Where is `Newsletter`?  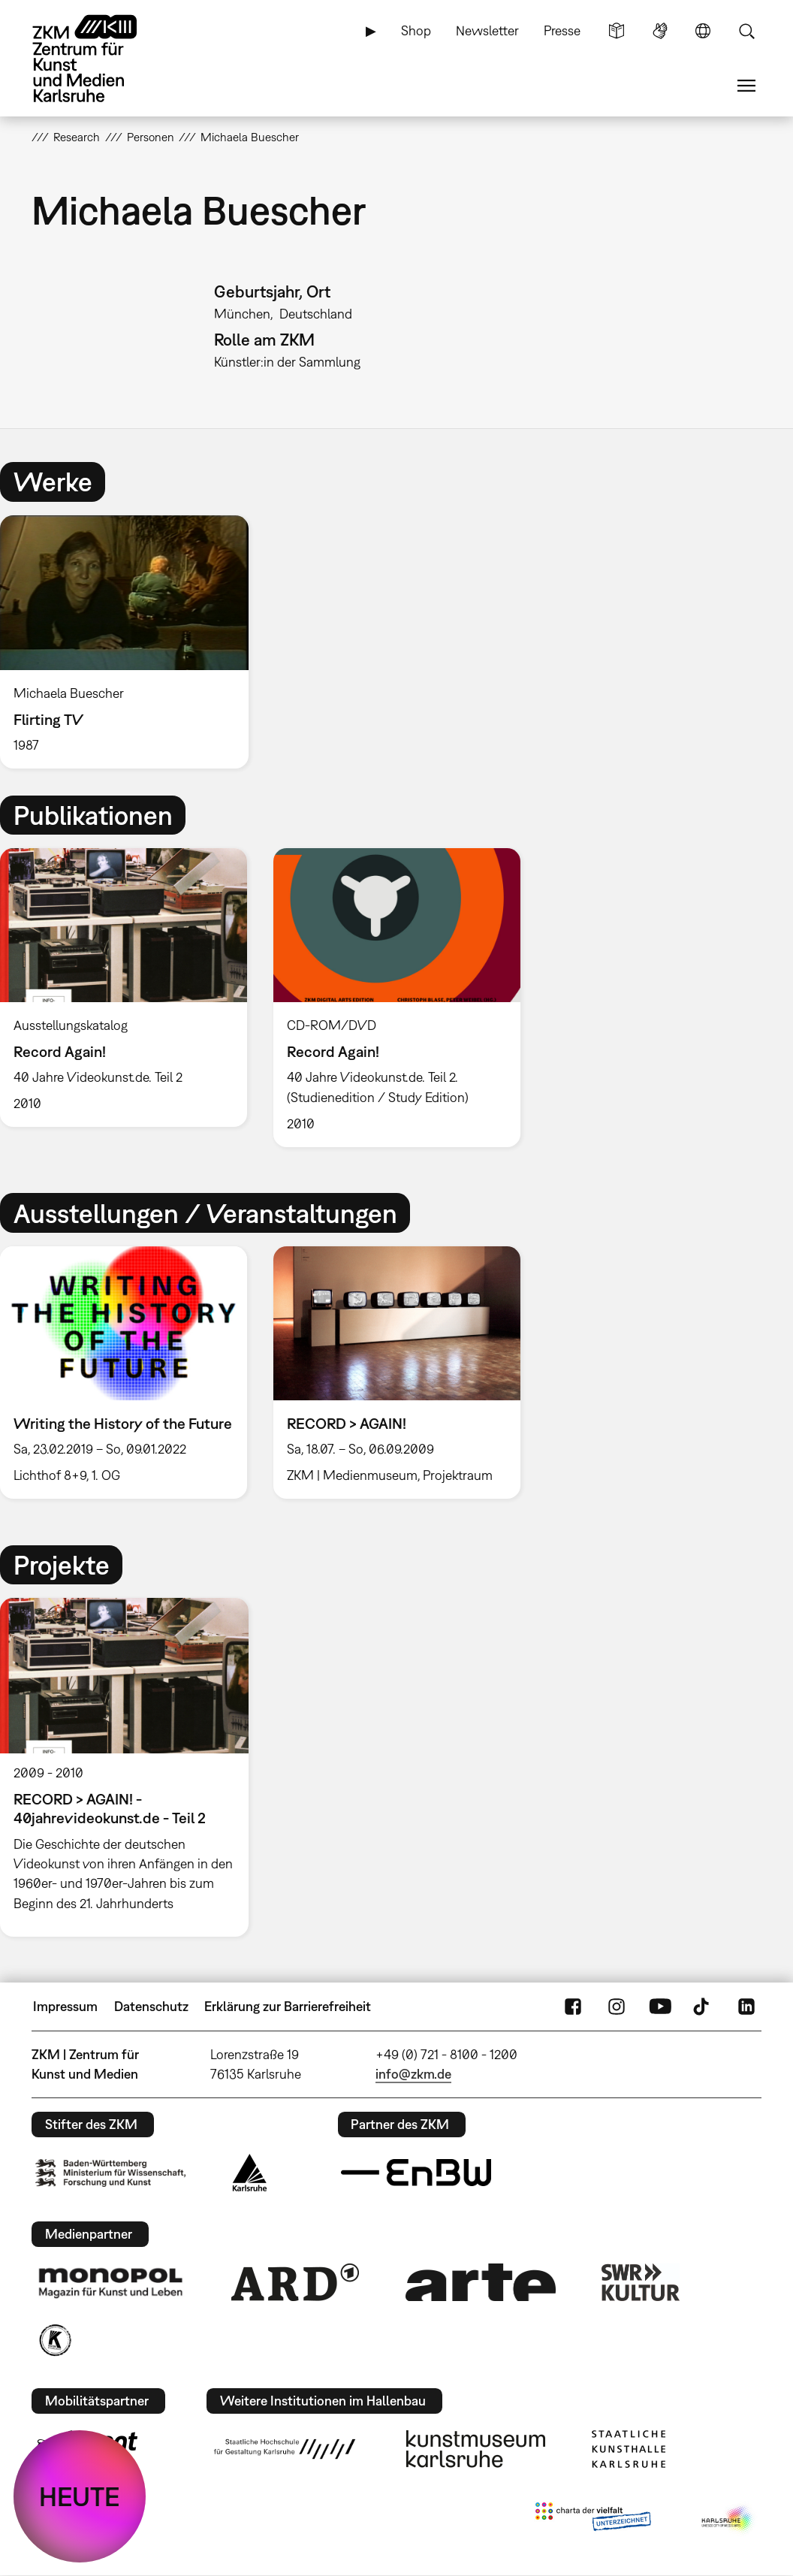
Newsletter is located at coordinates (487, 30).